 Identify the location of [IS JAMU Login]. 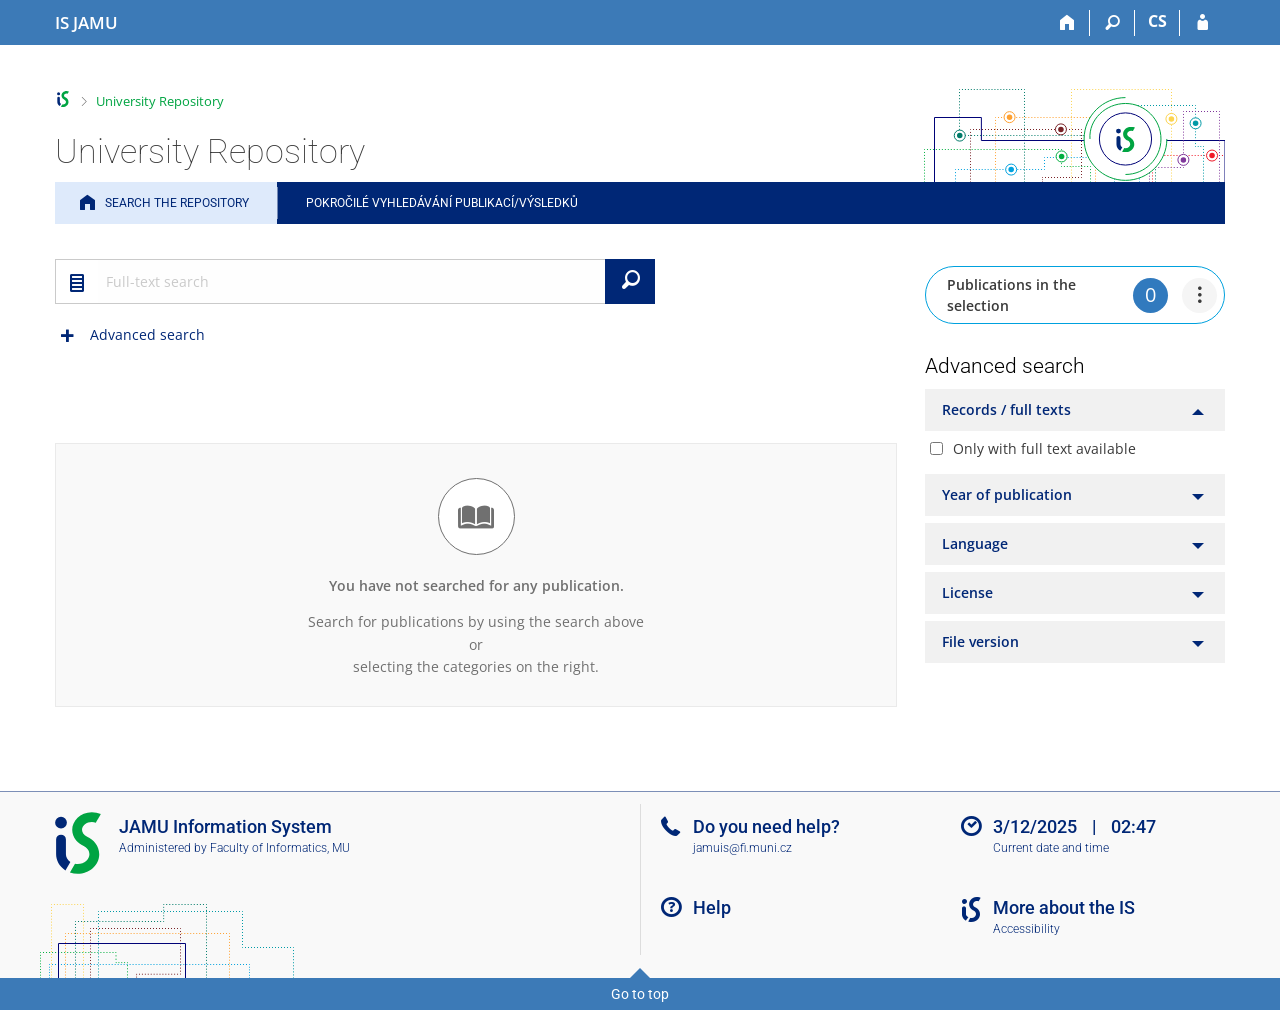
(1202, 23).